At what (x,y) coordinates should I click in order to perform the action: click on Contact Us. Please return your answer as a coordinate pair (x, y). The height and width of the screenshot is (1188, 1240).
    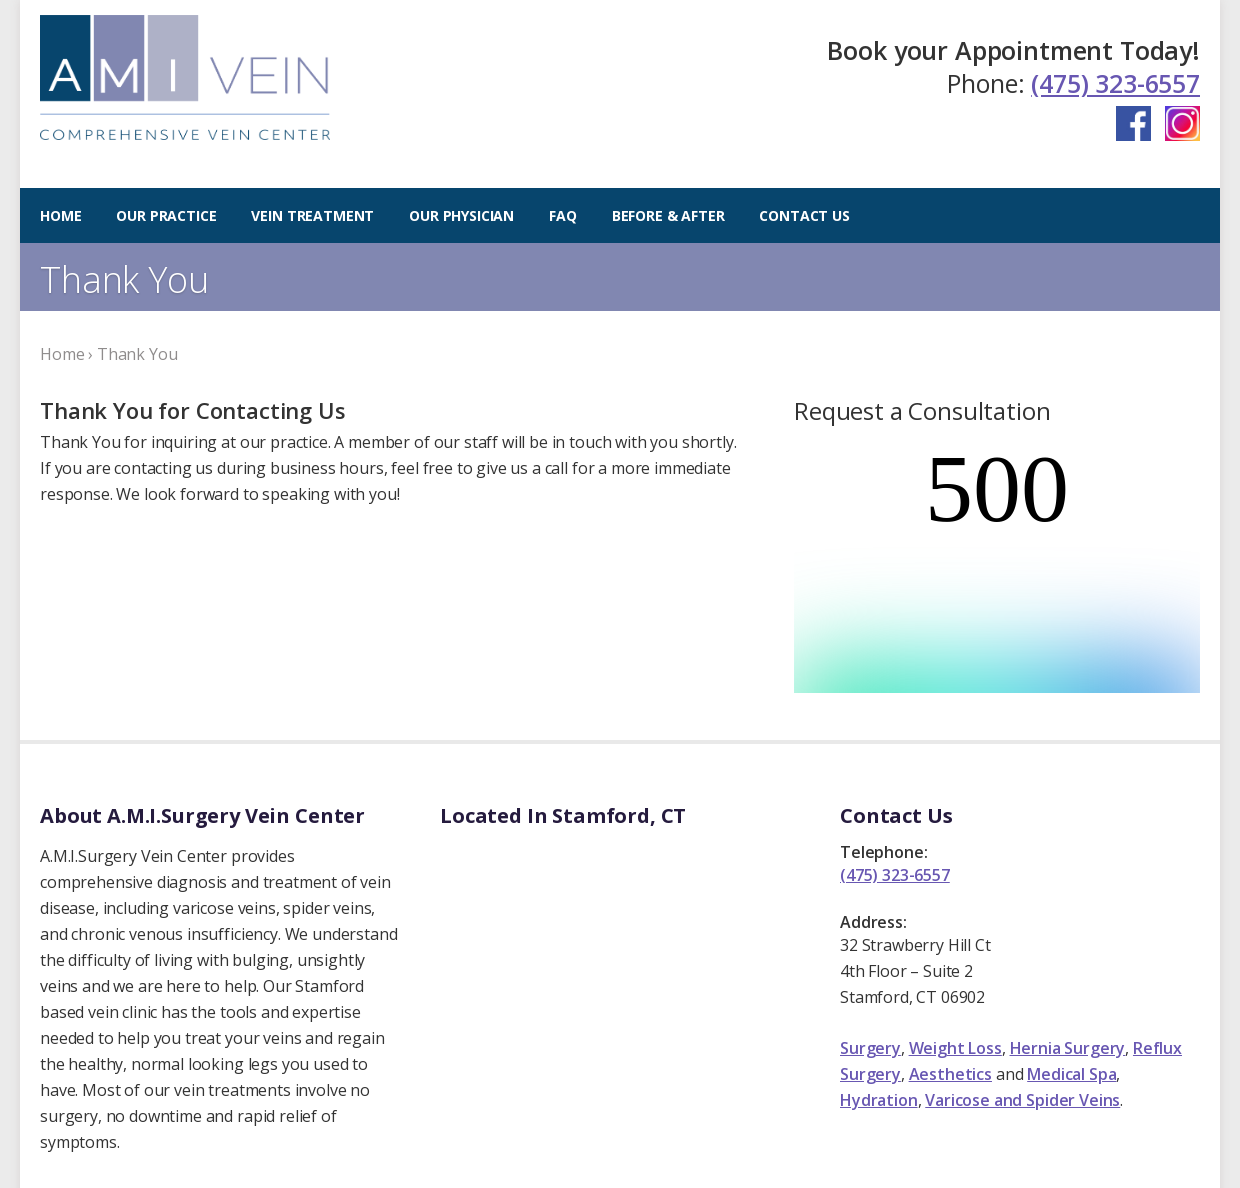
    Looking at the image, I should click on (804, 215).